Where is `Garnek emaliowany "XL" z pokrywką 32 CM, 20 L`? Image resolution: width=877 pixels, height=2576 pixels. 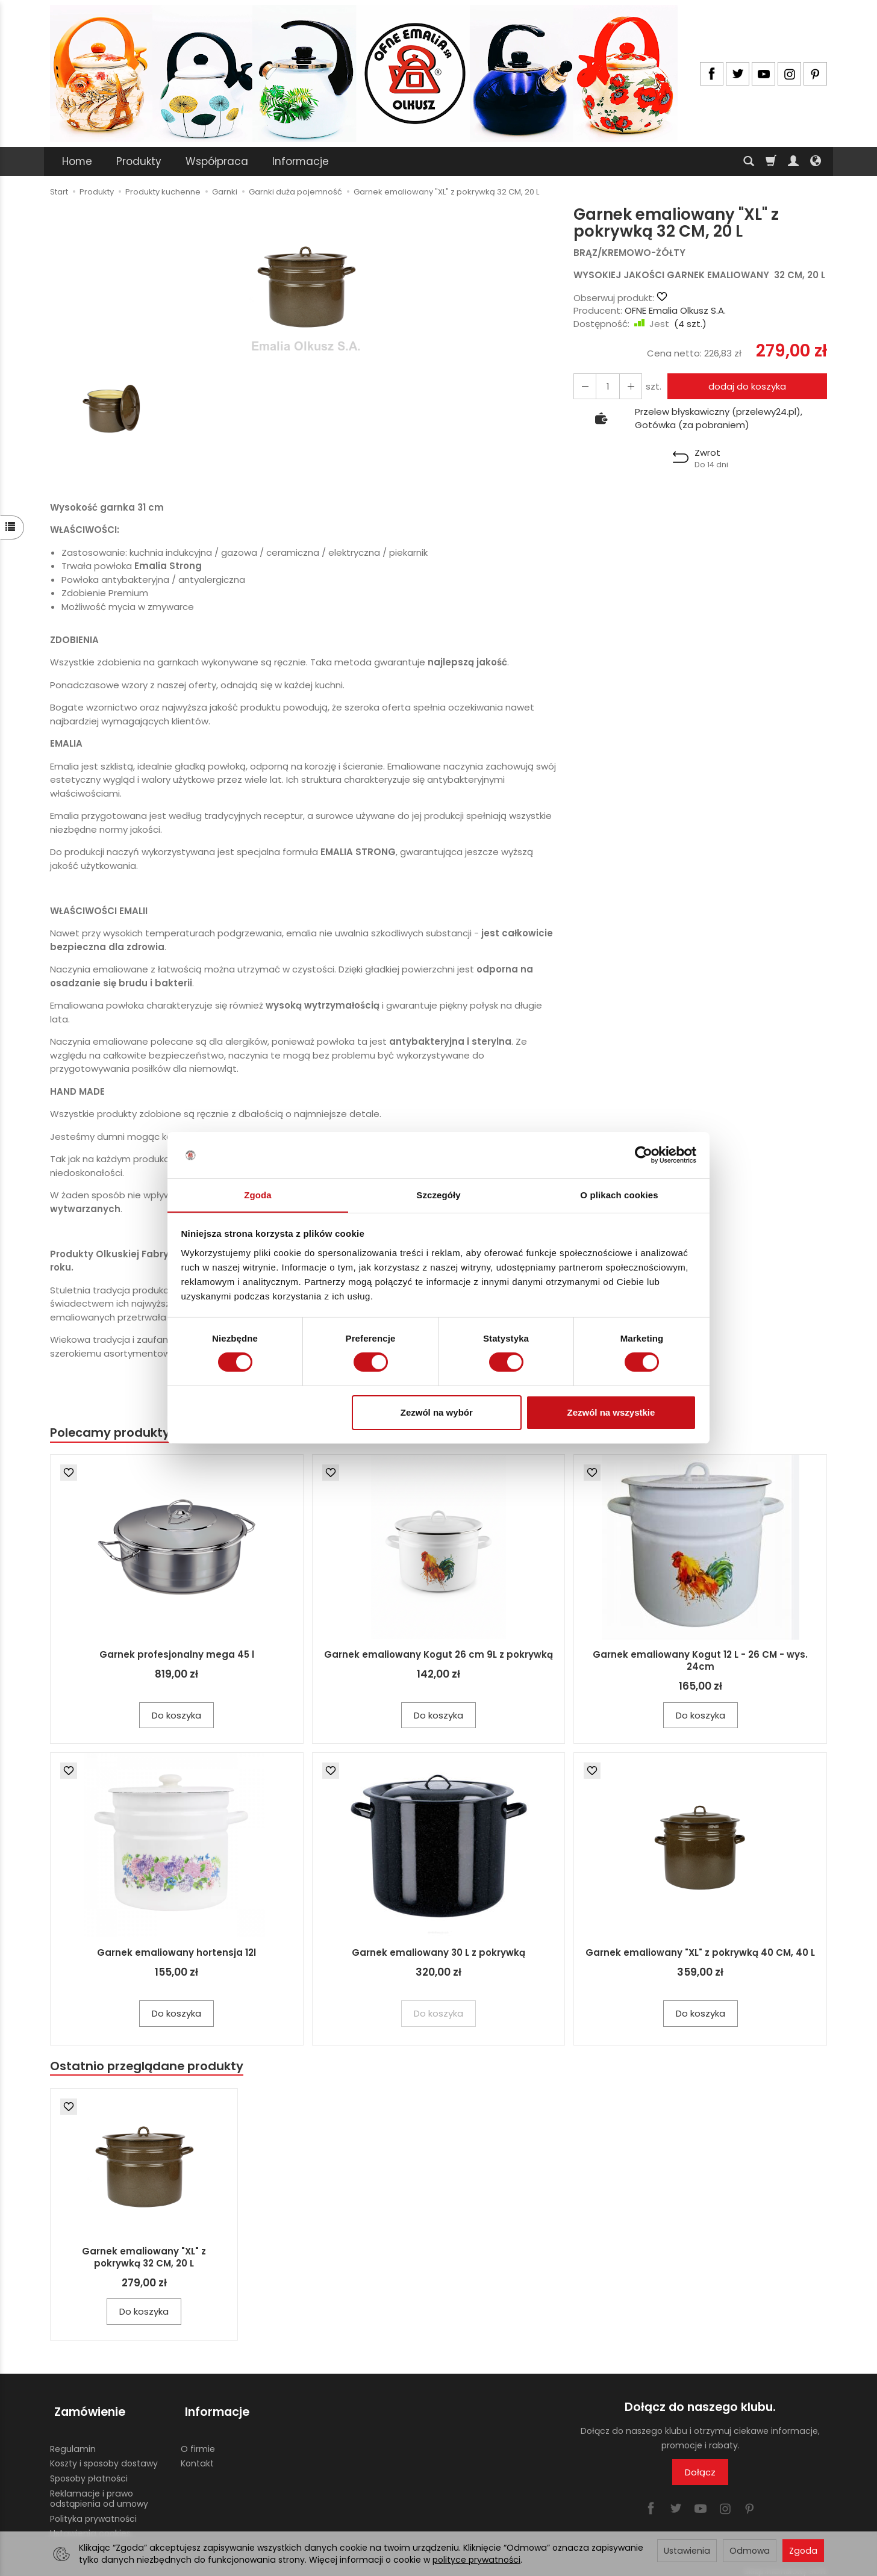 Garnek emaliowany "XL" z pokrywką 32 CM, 20 L is located at coordinates (144, 2259).